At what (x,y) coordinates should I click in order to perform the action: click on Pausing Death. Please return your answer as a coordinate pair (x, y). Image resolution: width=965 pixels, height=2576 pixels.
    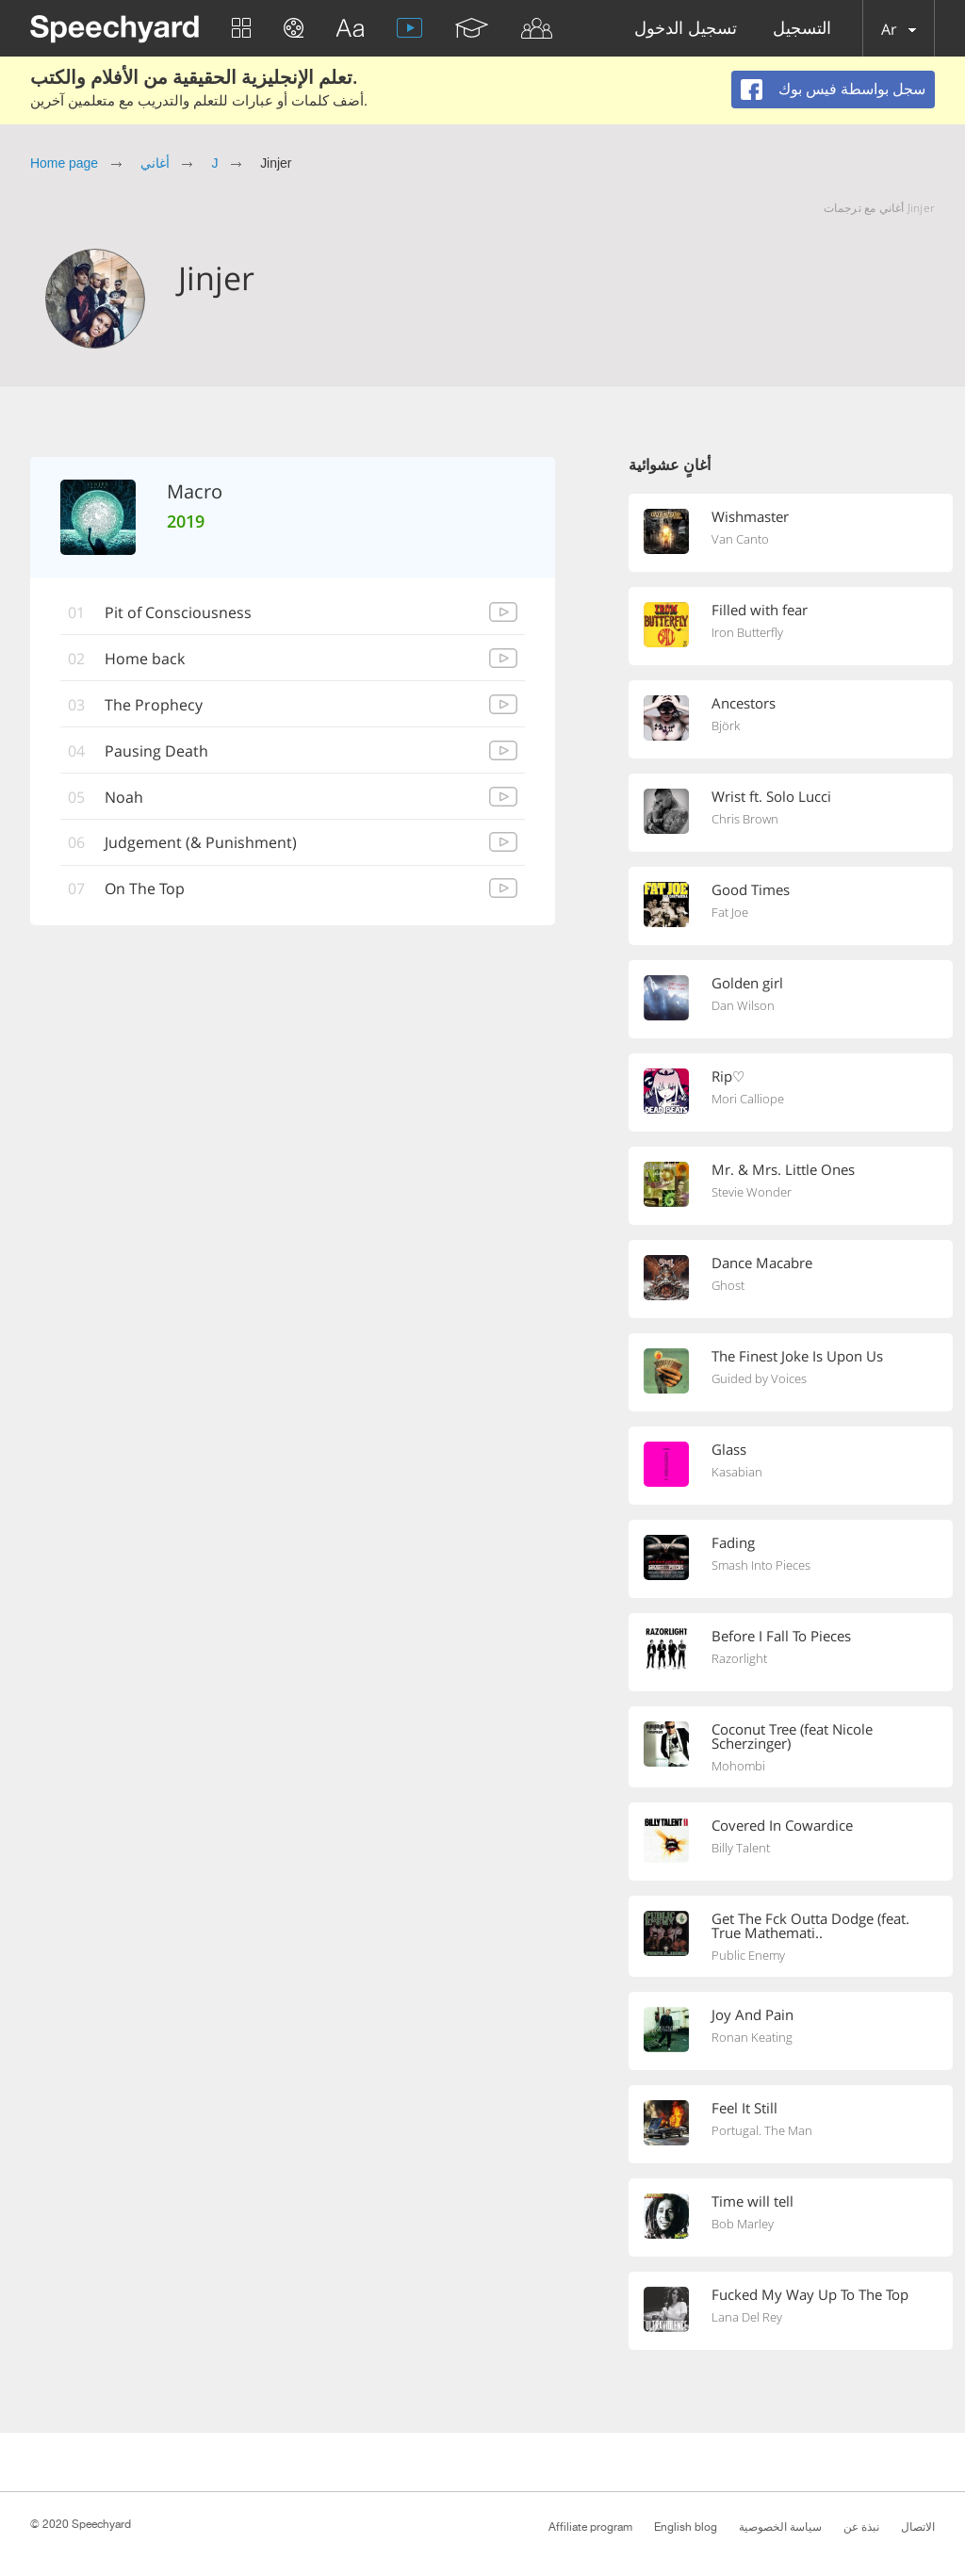
    Looking at the image, I should click on (156, 751).